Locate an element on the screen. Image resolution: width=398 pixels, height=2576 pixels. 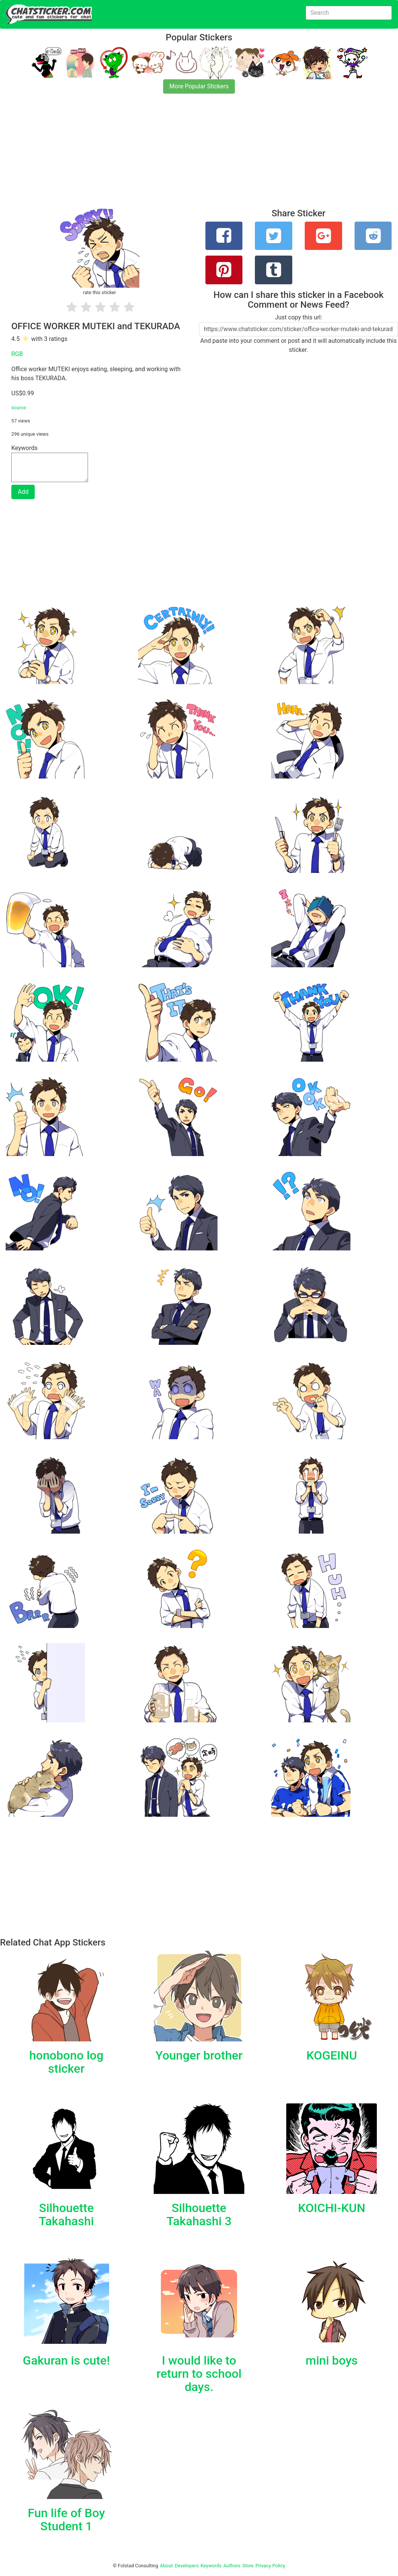
Store is located at coordinates (247, 2565).